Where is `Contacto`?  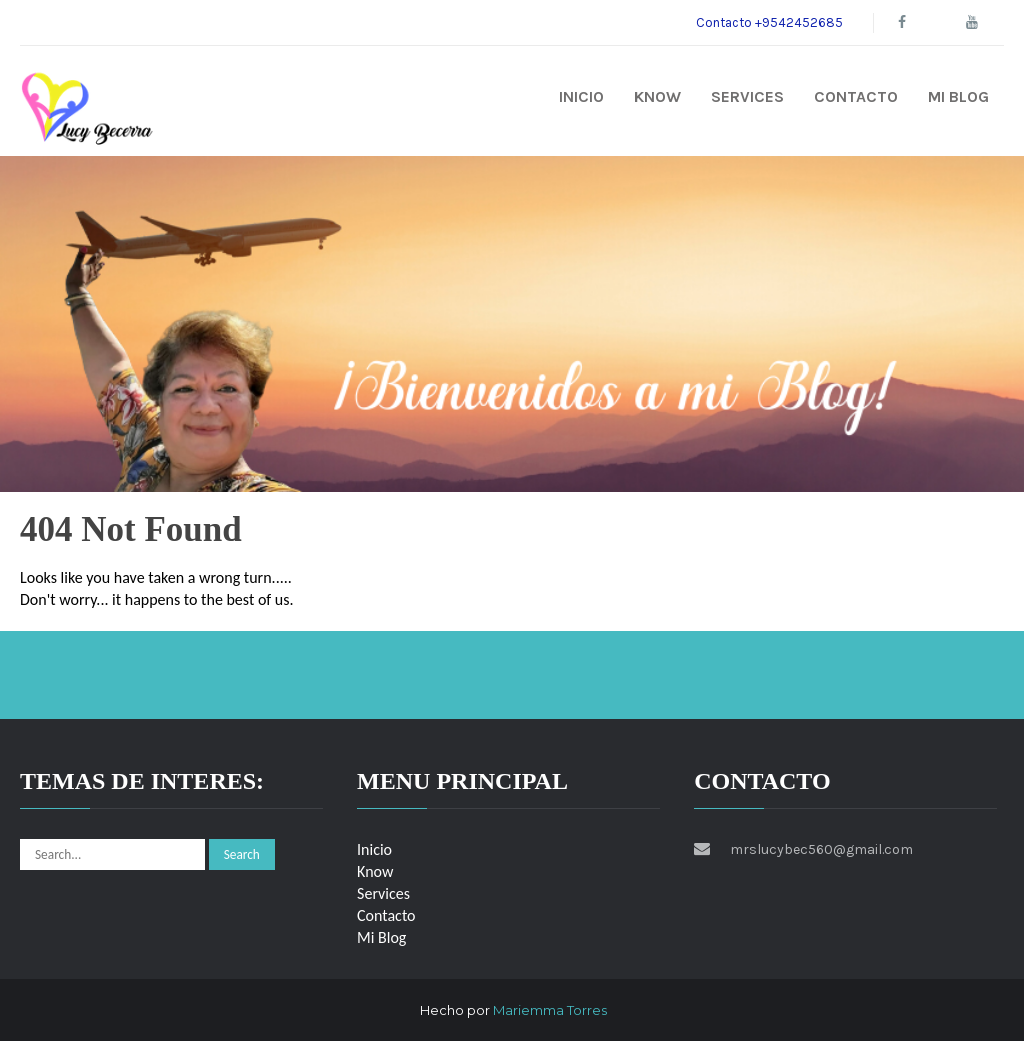 Contacto is located at coordinates (856, 96).